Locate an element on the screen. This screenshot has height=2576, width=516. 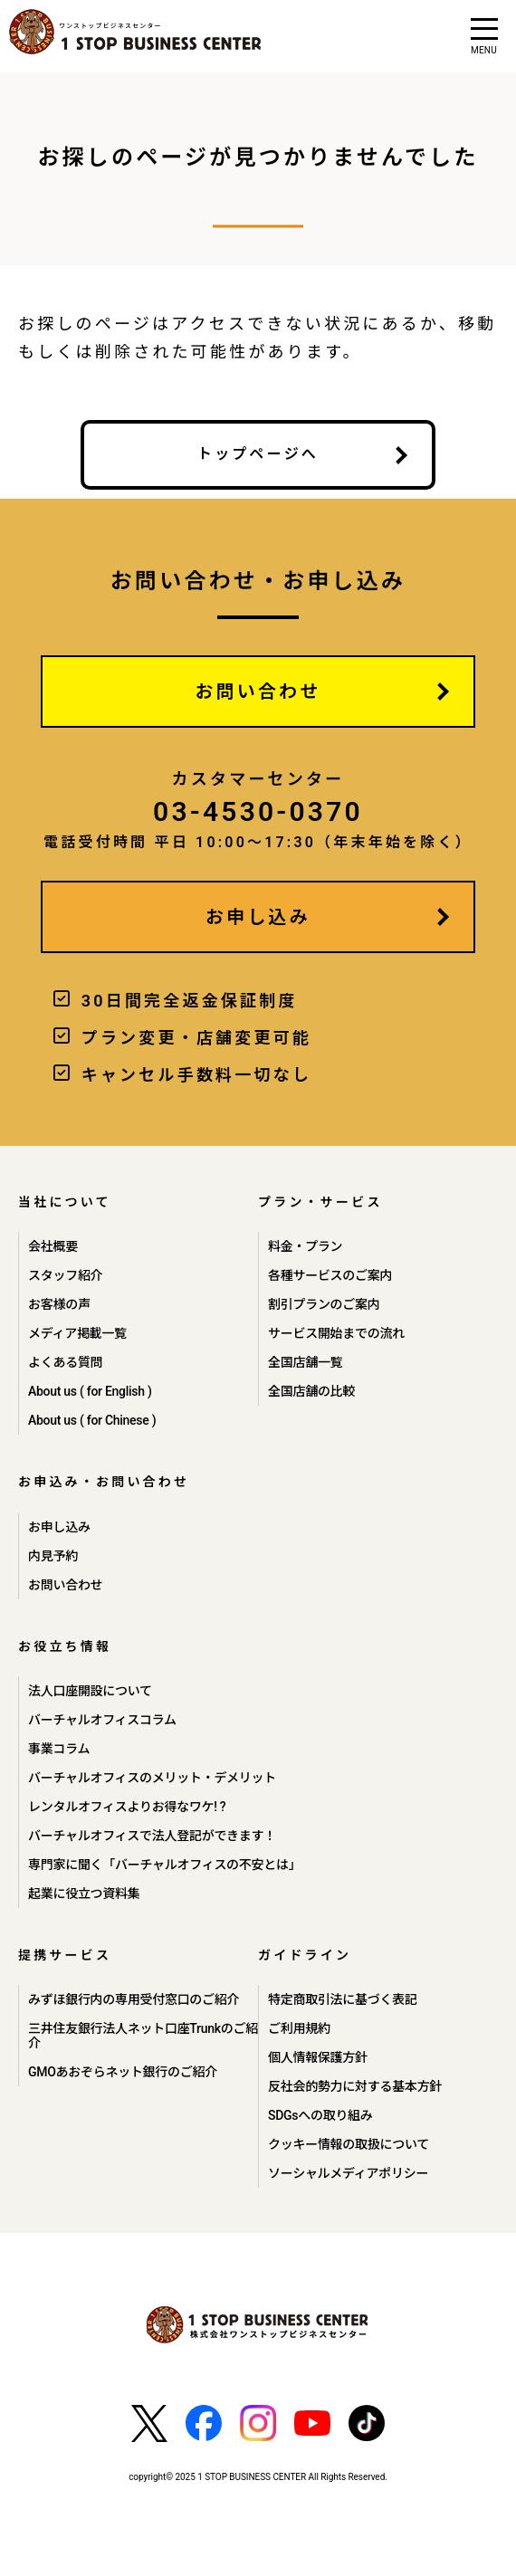
バーチャルオフィスコラム is located at coordinates (102, 1720).